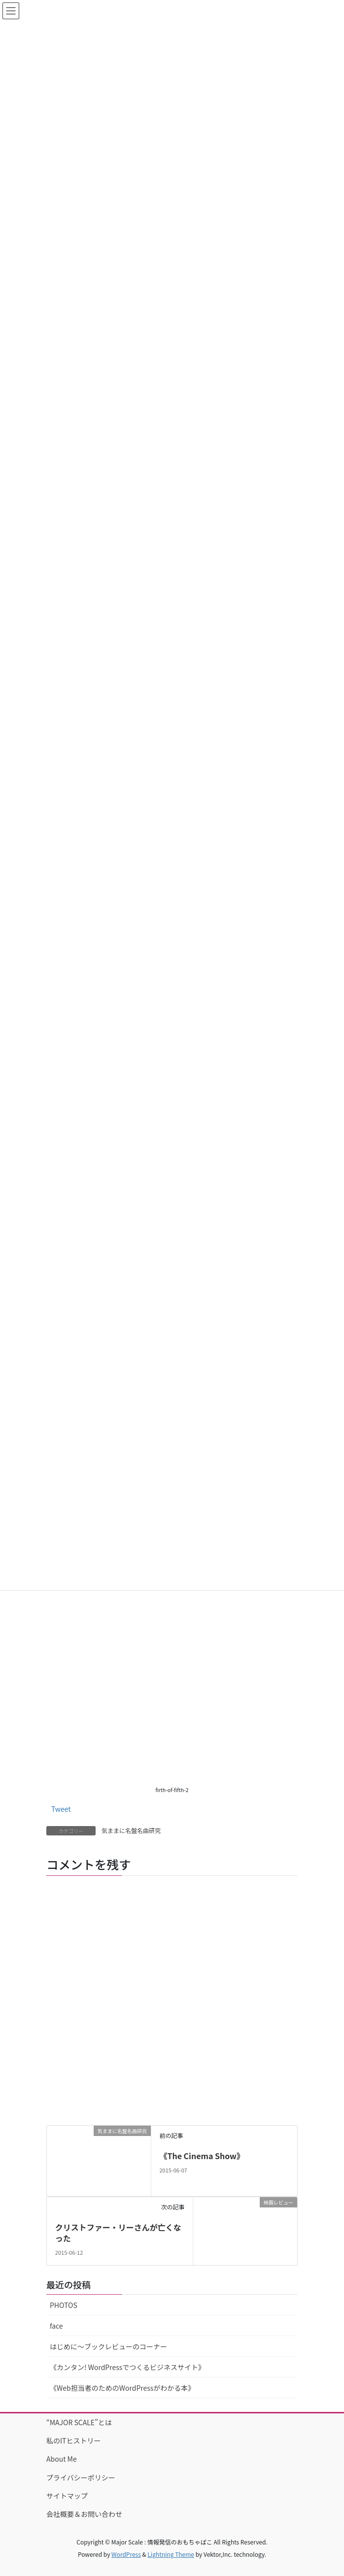 Image resolution: width=344 pixels, height=2576 pixels. I want to click on 私のITヒストリー, so click(73, 2440).